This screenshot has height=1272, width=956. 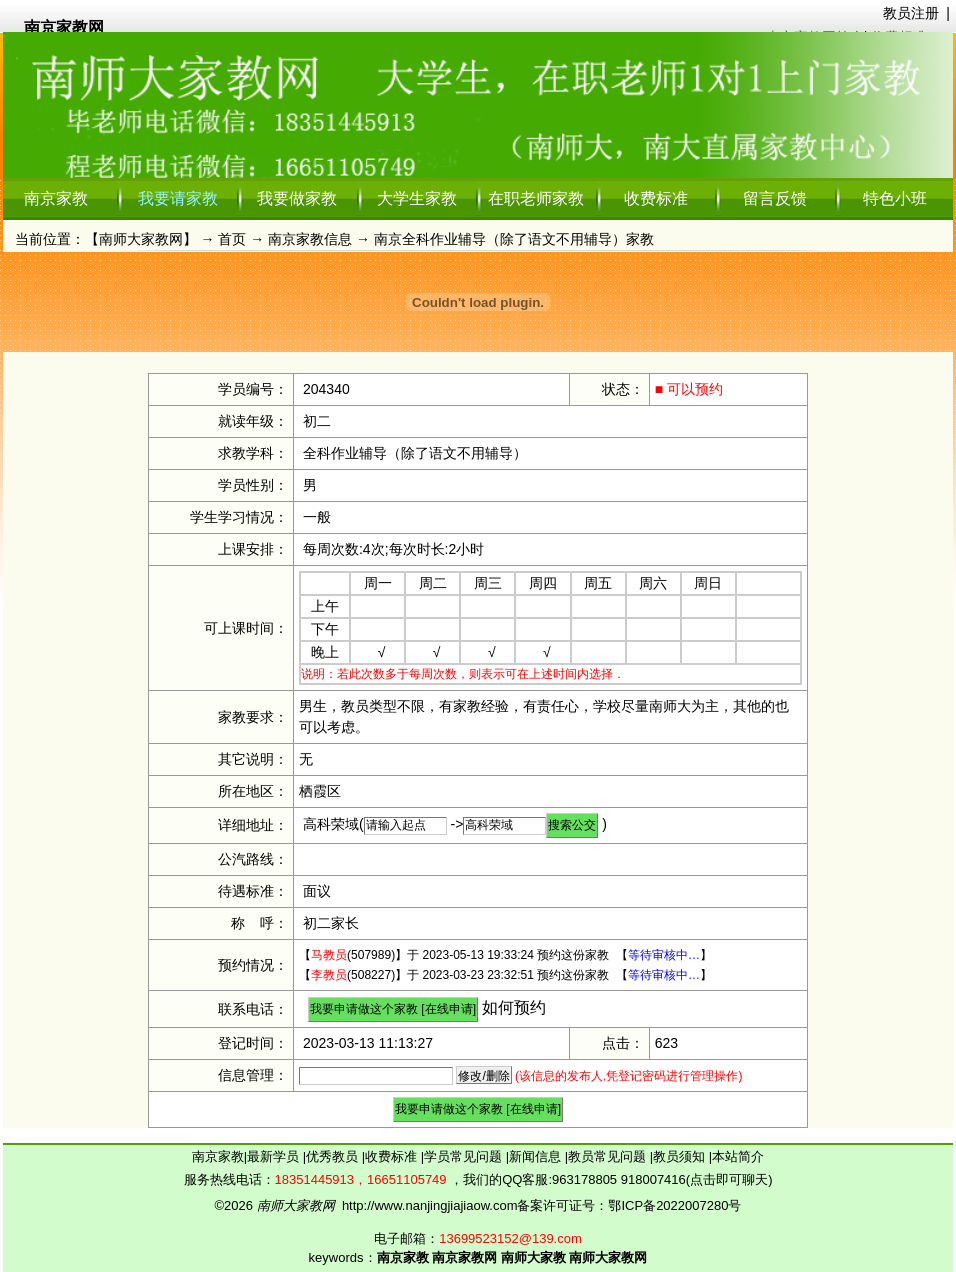 What do you see at coordinates (334, 1156) in the screenshot?
I see `优秀教员` at bounding box center [334, 1156].